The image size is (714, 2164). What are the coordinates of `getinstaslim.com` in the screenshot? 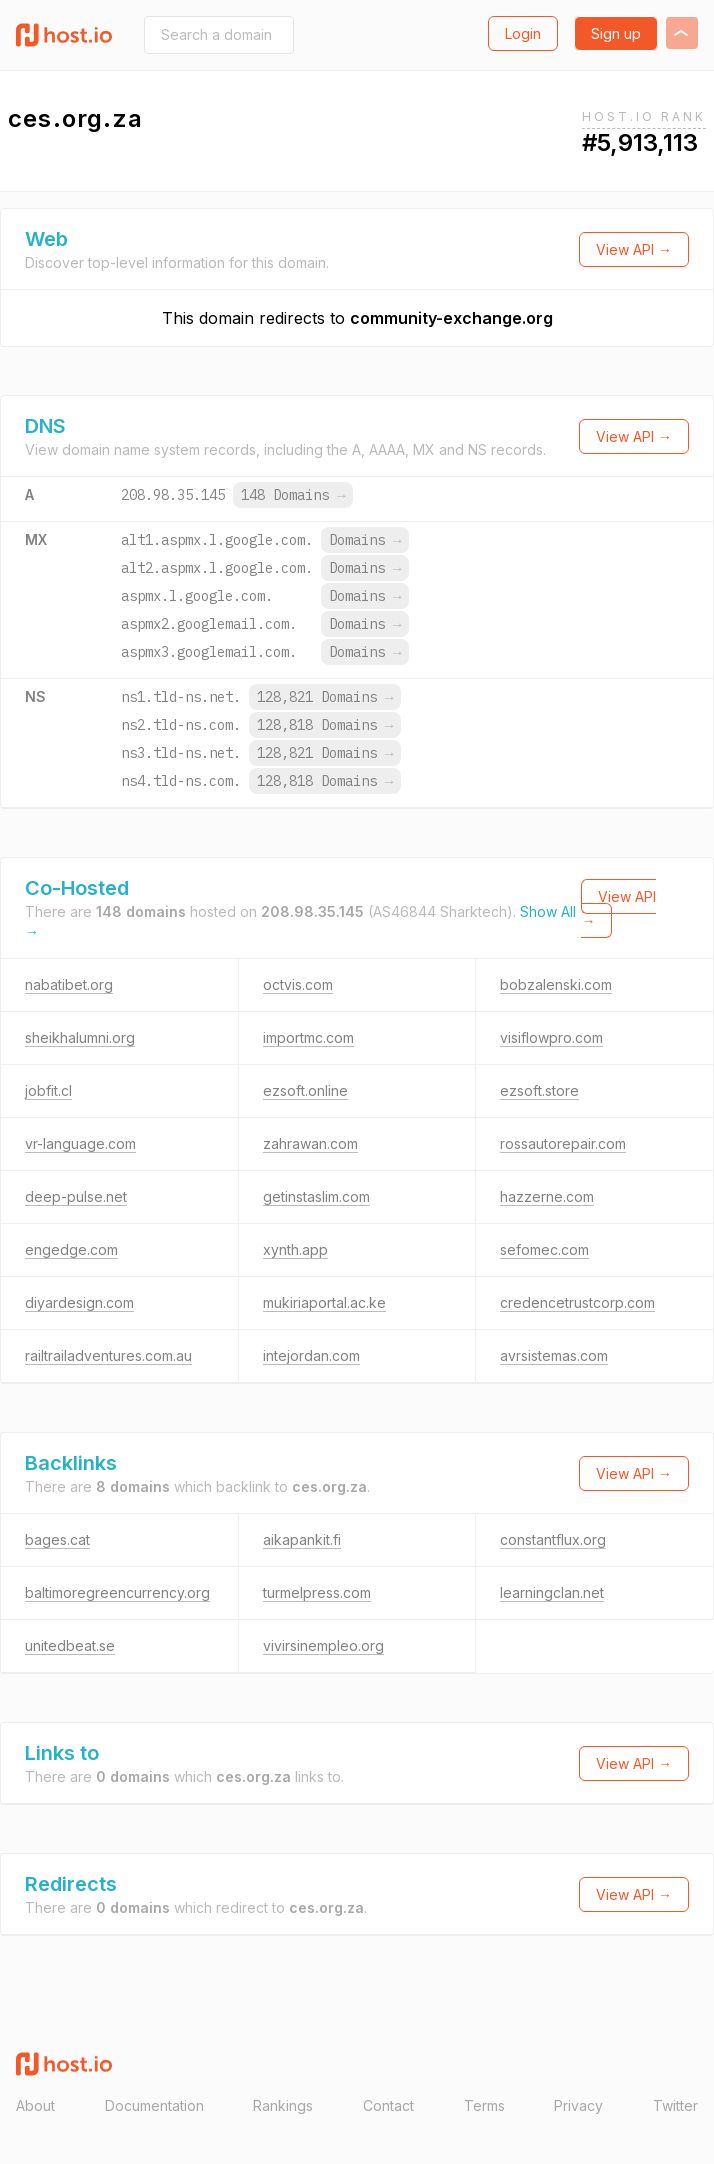 It's located at (316, 1196).